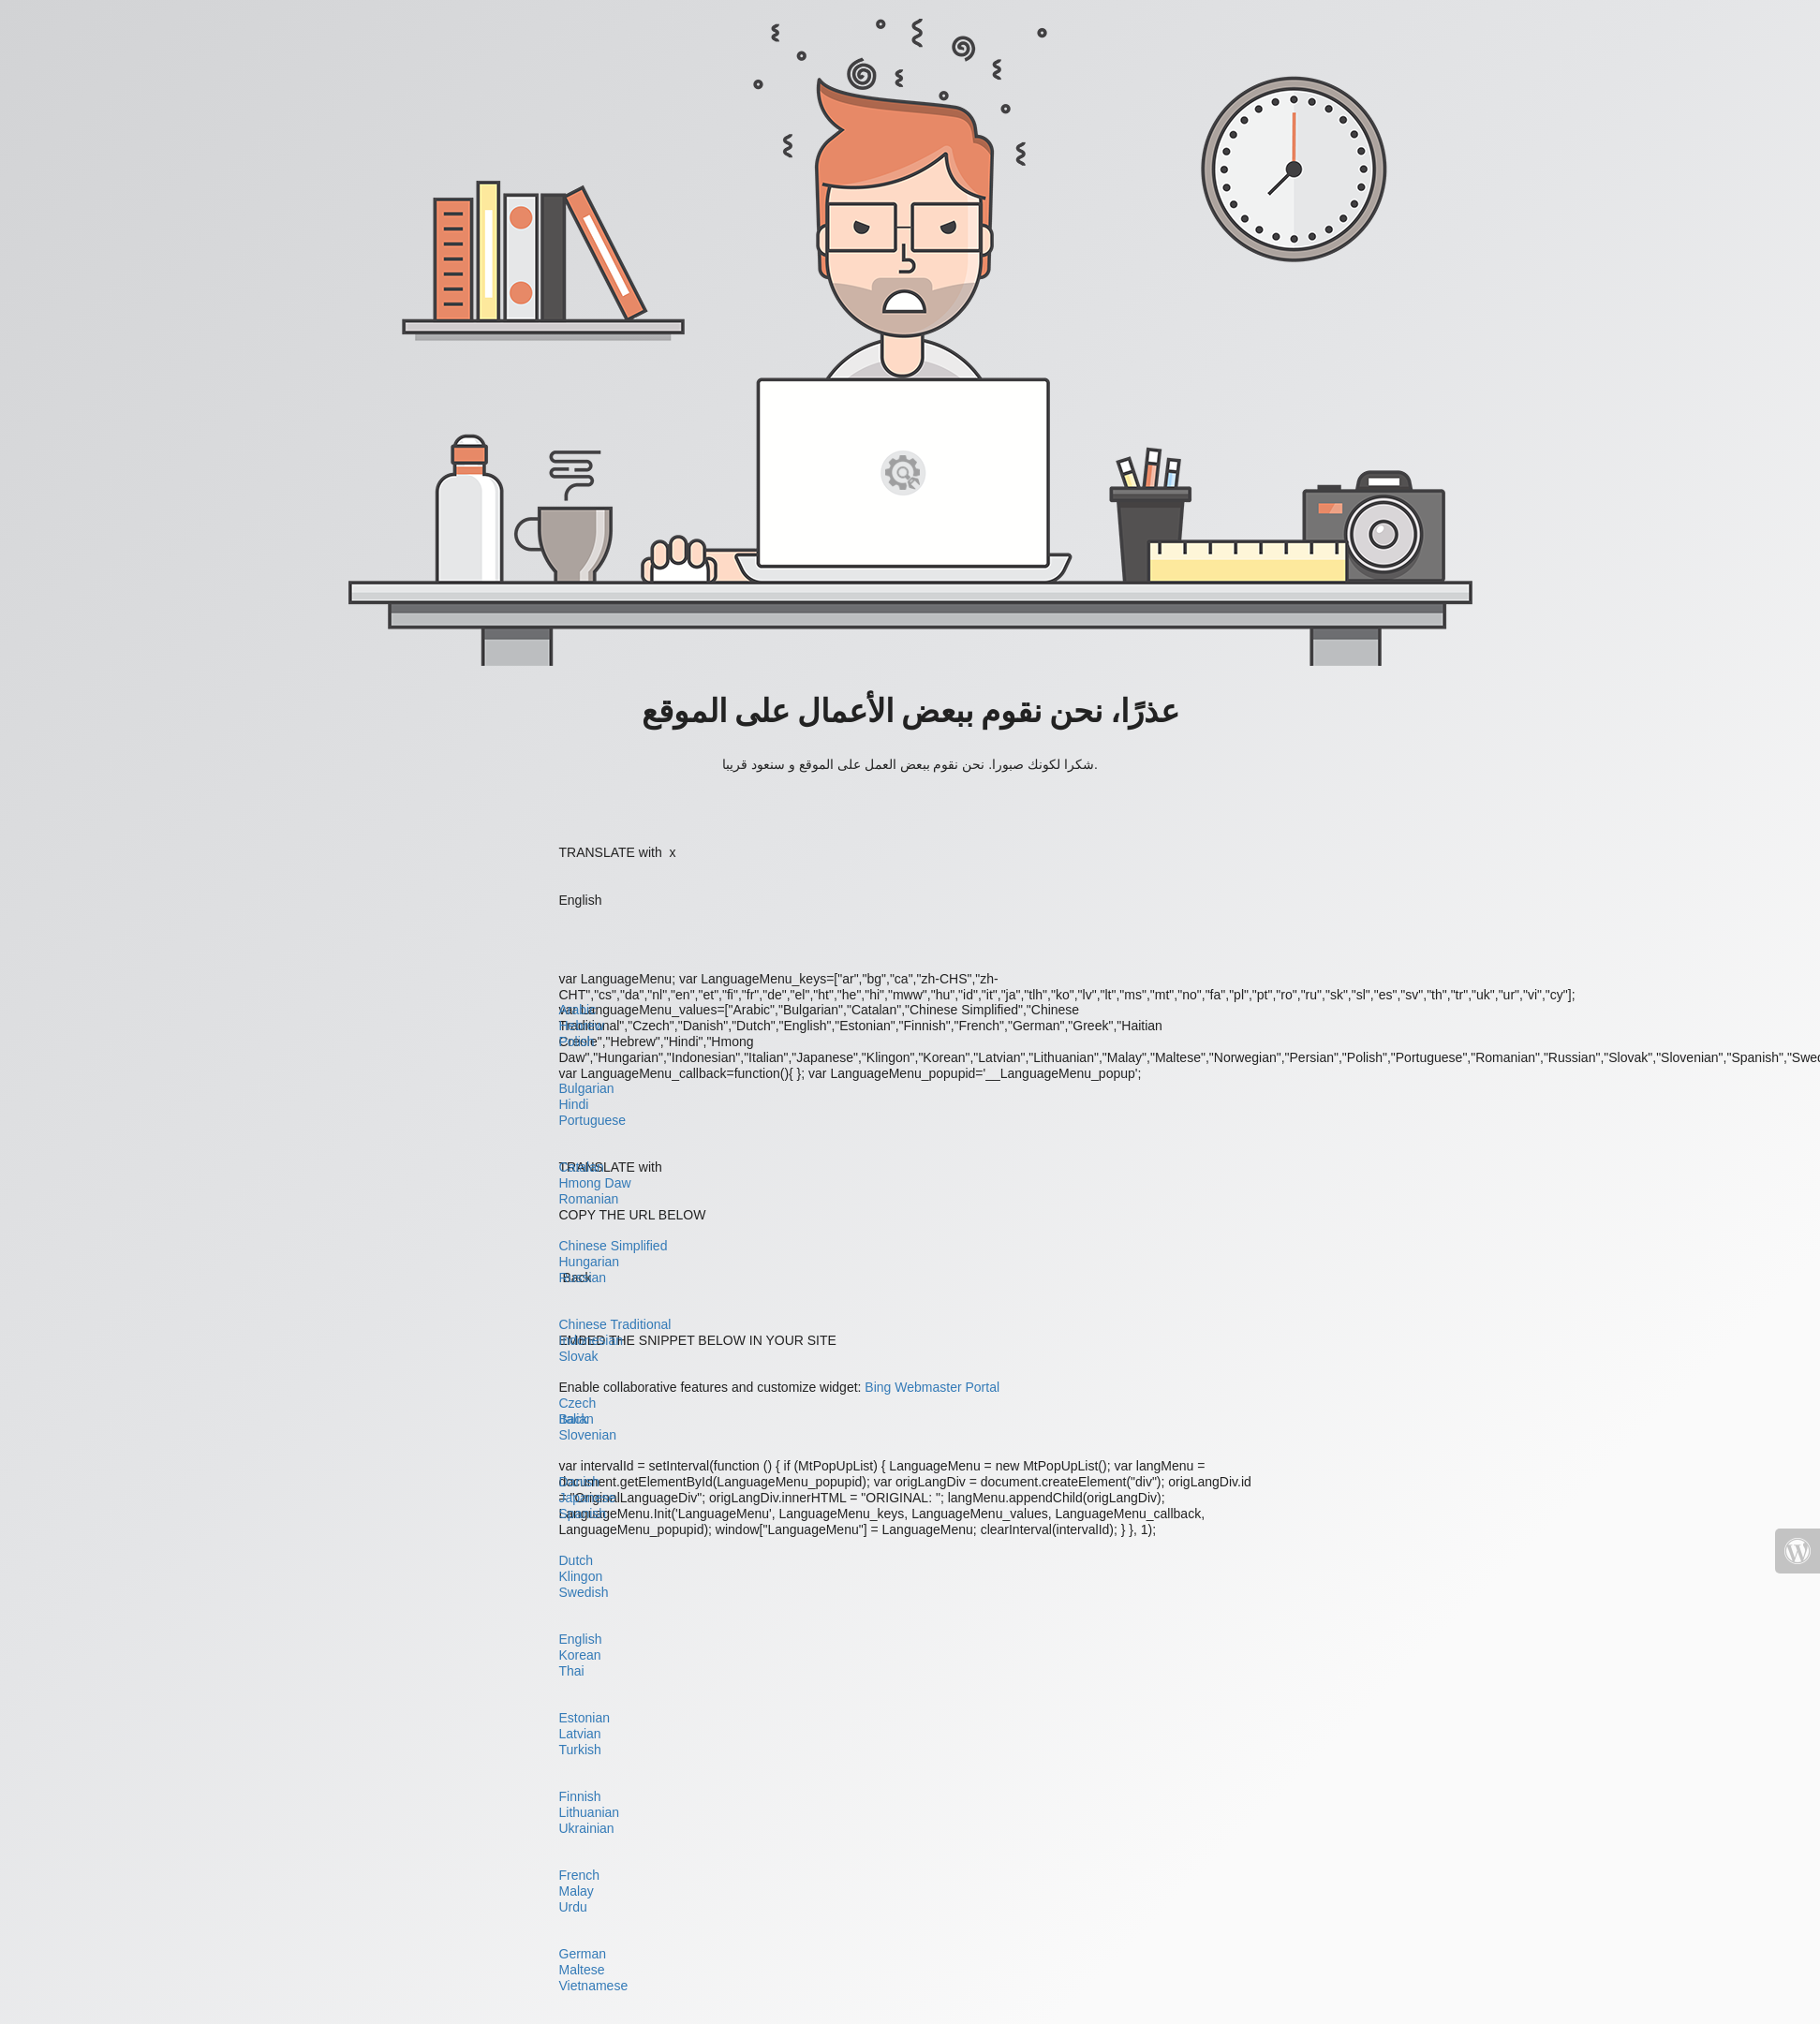 This screenshot has width=1820, height=2024. I want to click on Chinese Traditional, so click(615, 1324).